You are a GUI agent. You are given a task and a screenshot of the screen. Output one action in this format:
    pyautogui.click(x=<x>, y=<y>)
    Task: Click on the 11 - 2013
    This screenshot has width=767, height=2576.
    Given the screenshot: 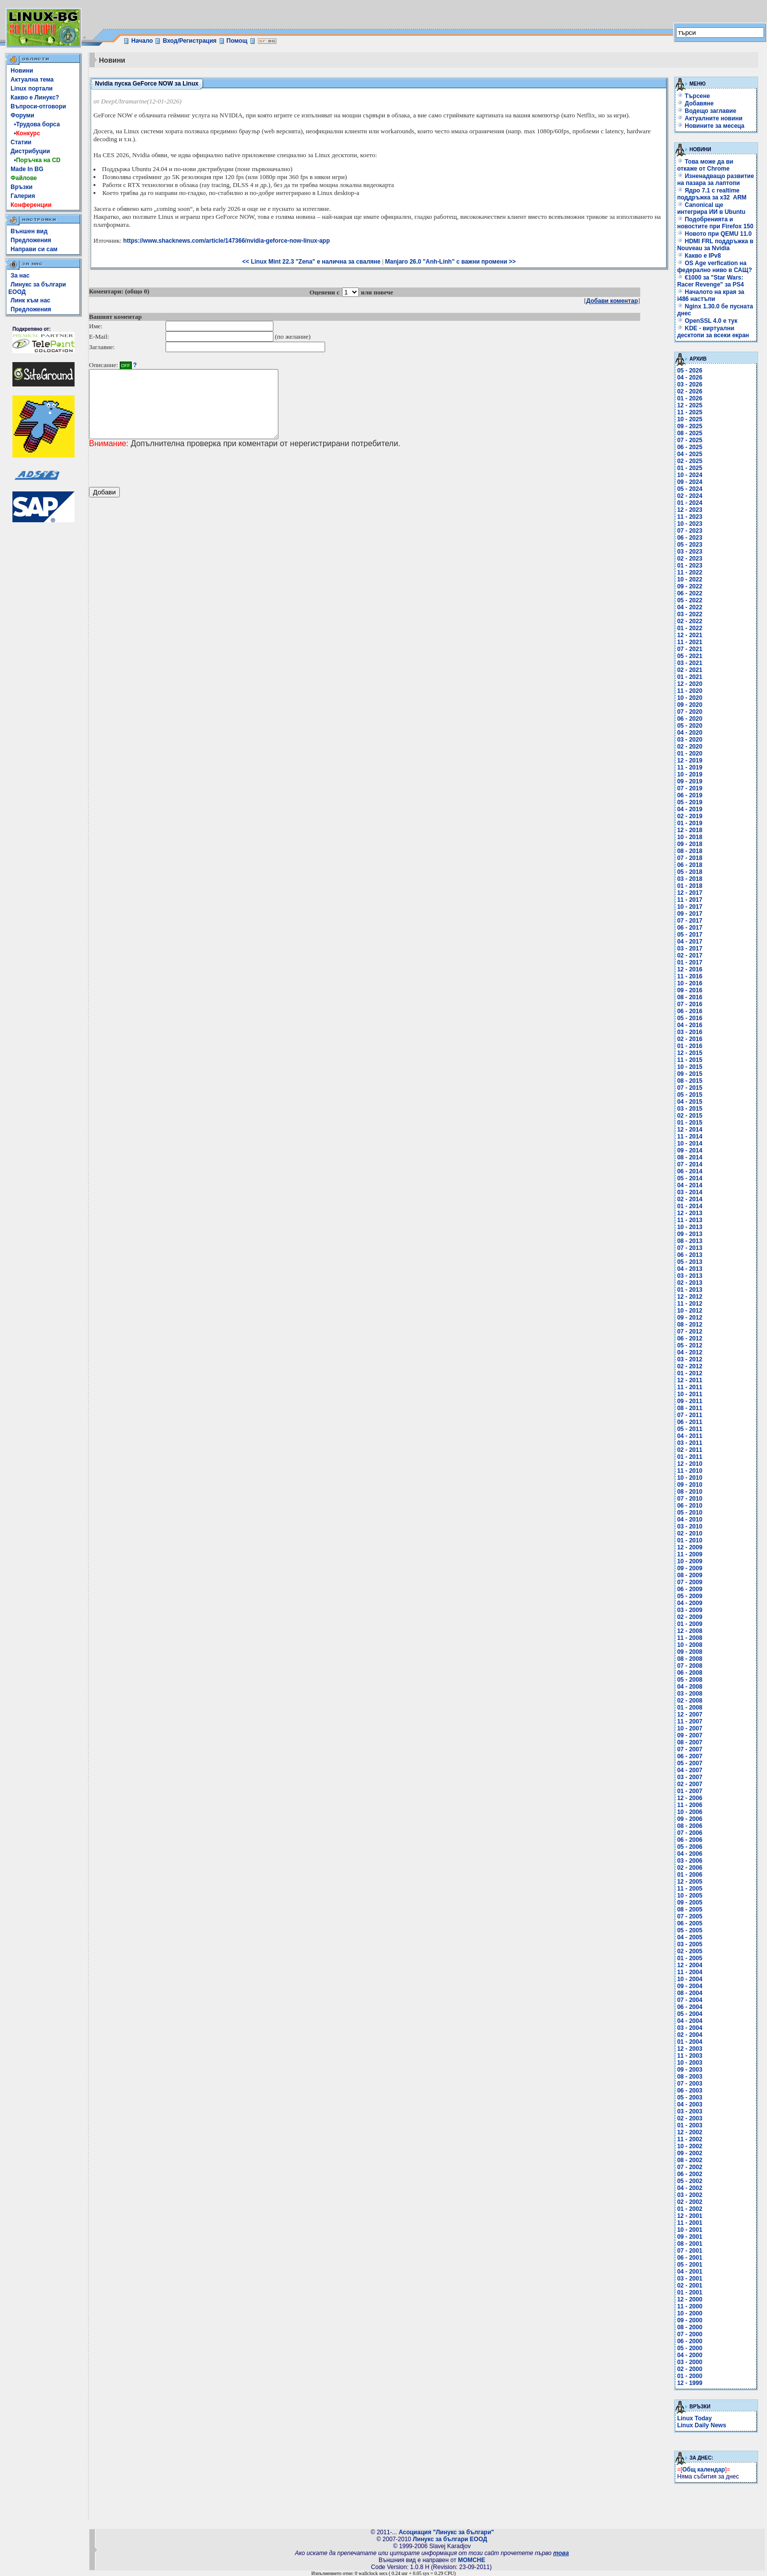 What is the action you would take?
    pyautogui.click(x=689, y=1220)
    